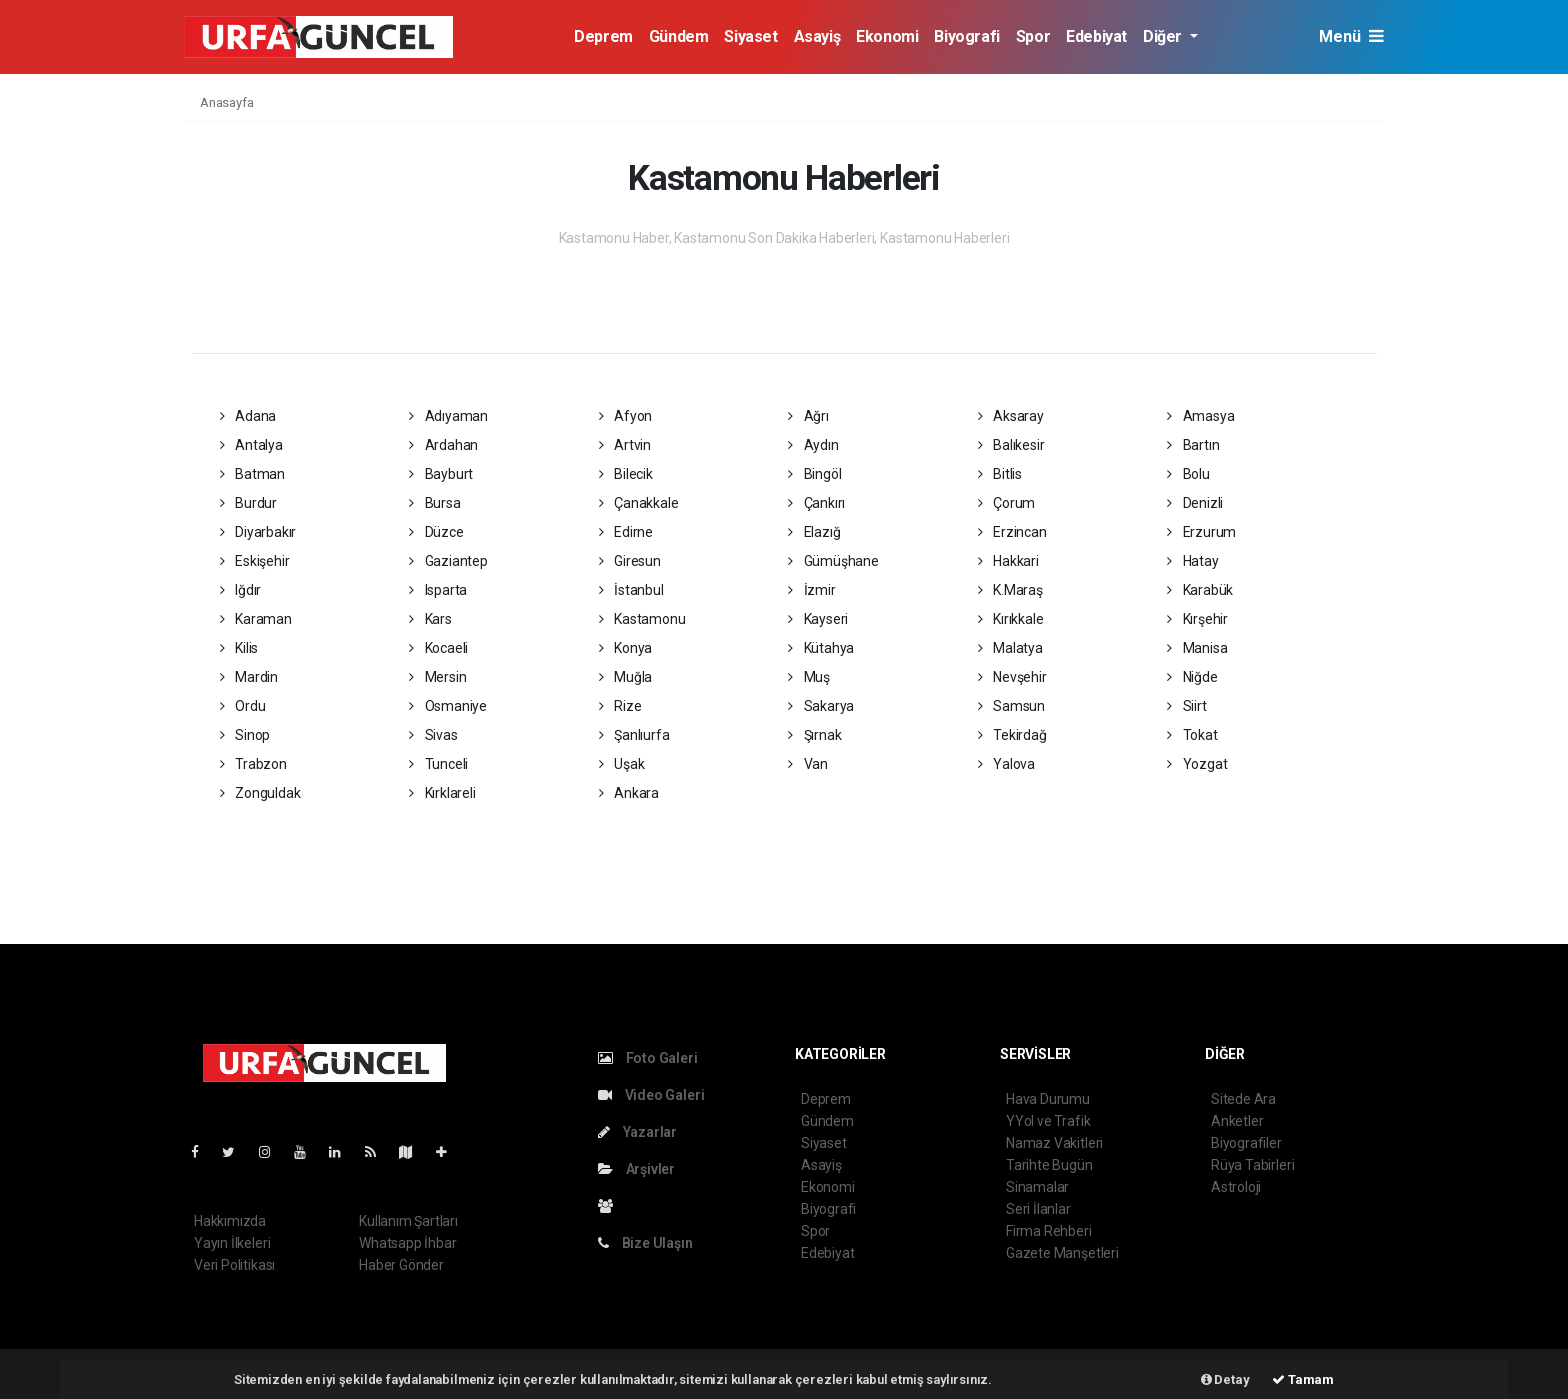 Image resolution: width=1568 pixels, height=1399 pixels. I want to click on Aydın, so click(813, 445).